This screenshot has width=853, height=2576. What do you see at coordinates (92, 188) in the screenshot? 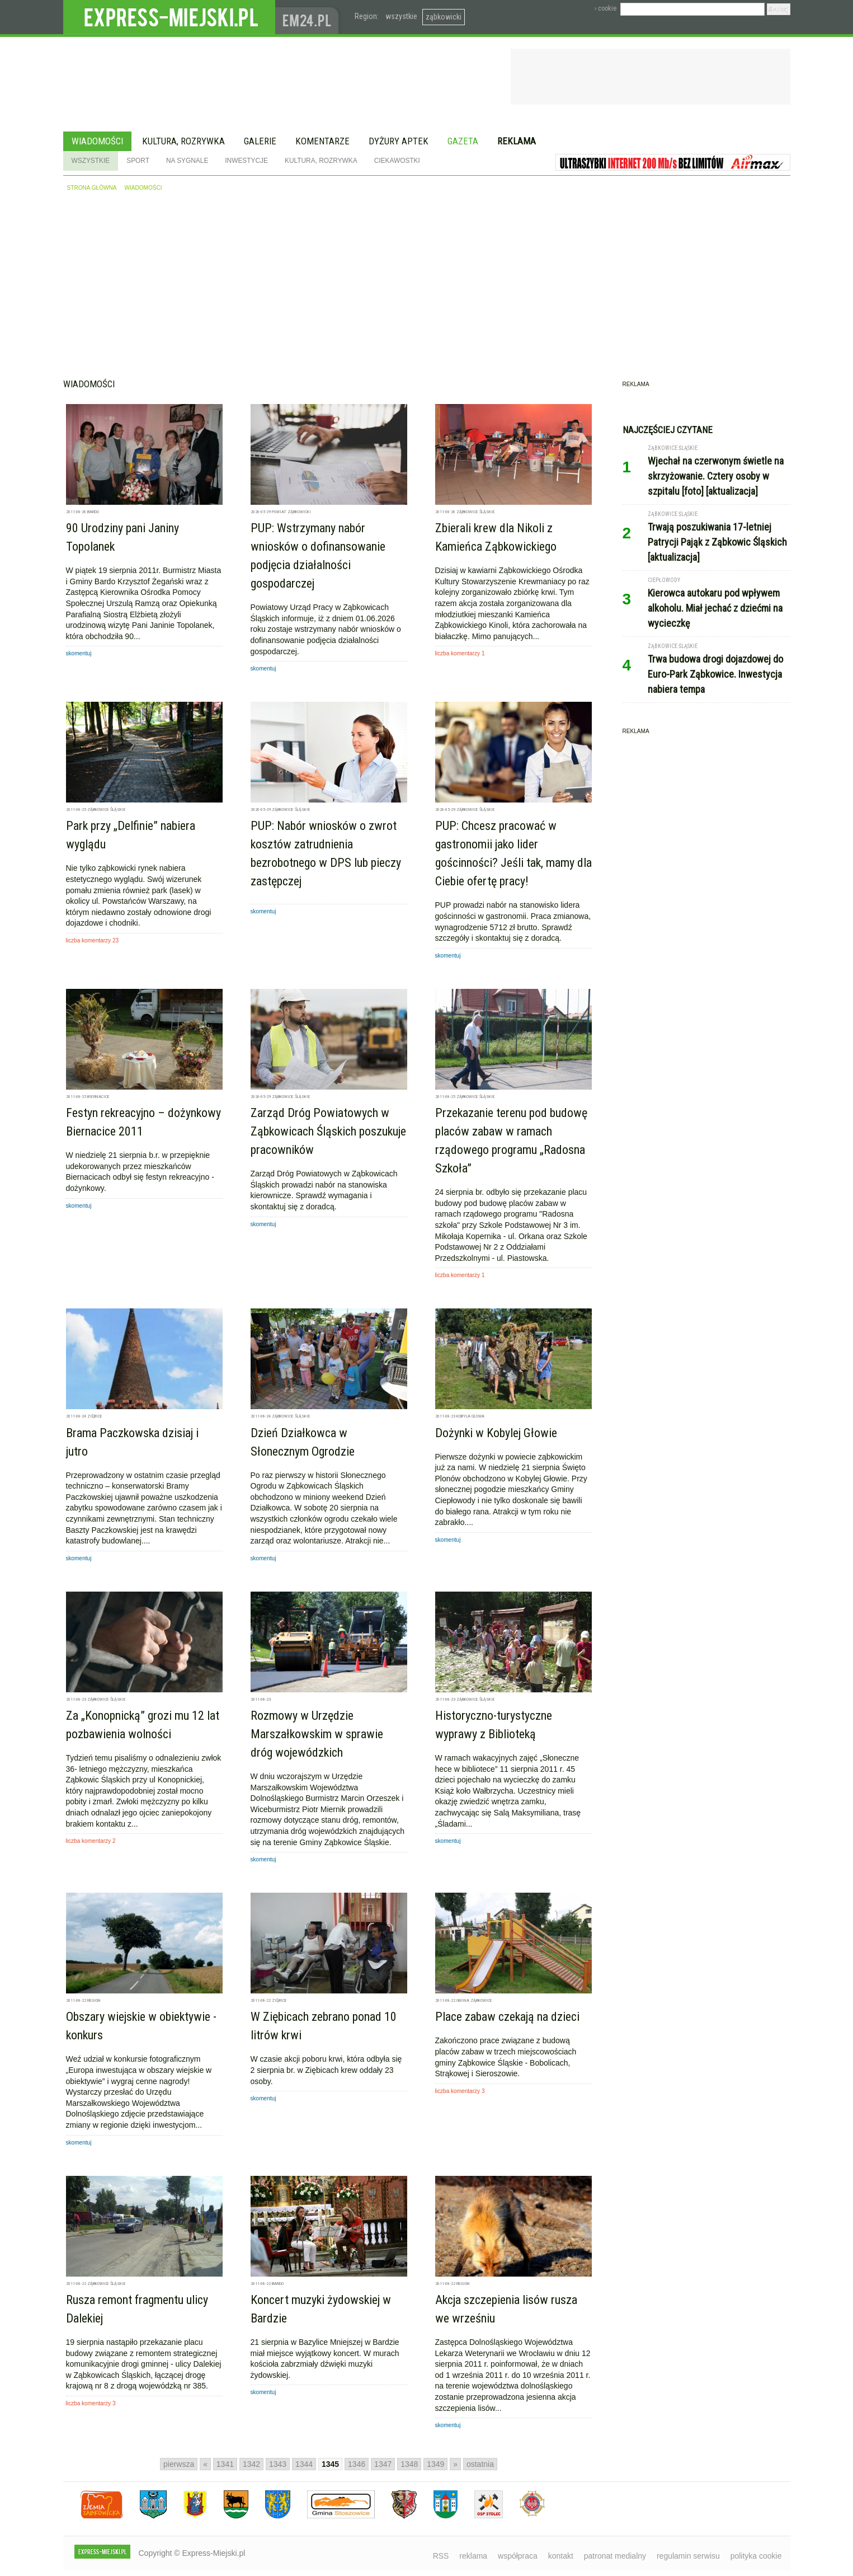
I see `strona główna` at bounding box center [92, 188].